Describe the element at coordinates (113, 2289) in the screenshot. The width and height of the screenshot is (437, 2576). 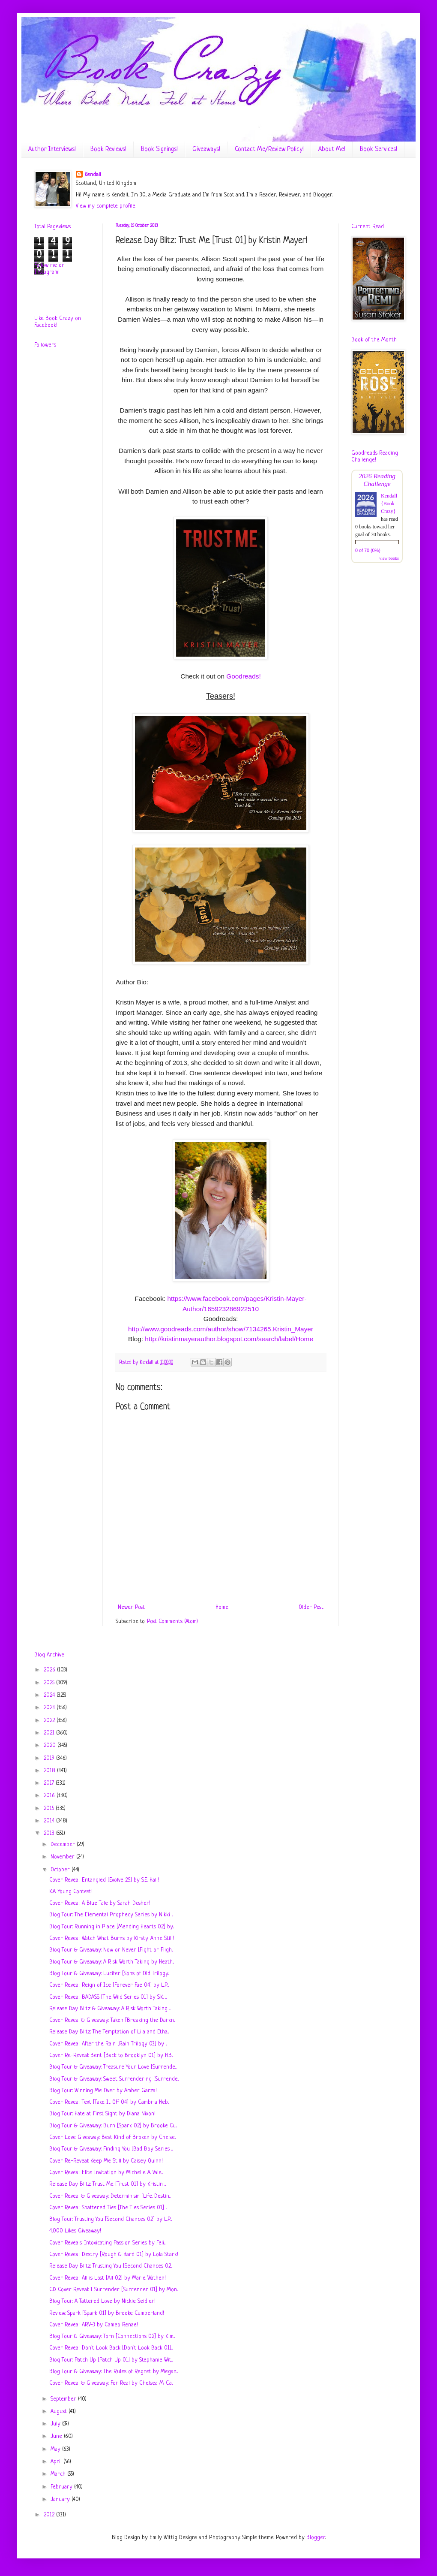
I see `CD Cover Reveal: I Surrender [Surrender 01] by Mon...` at that location.